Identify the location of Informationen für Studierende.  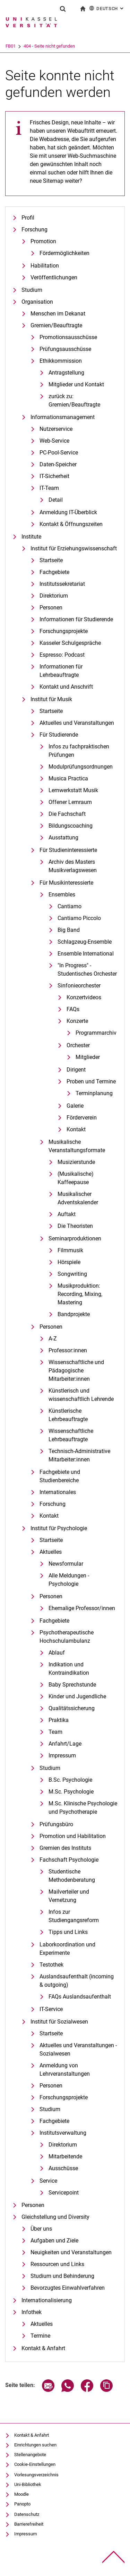
(76, 619).